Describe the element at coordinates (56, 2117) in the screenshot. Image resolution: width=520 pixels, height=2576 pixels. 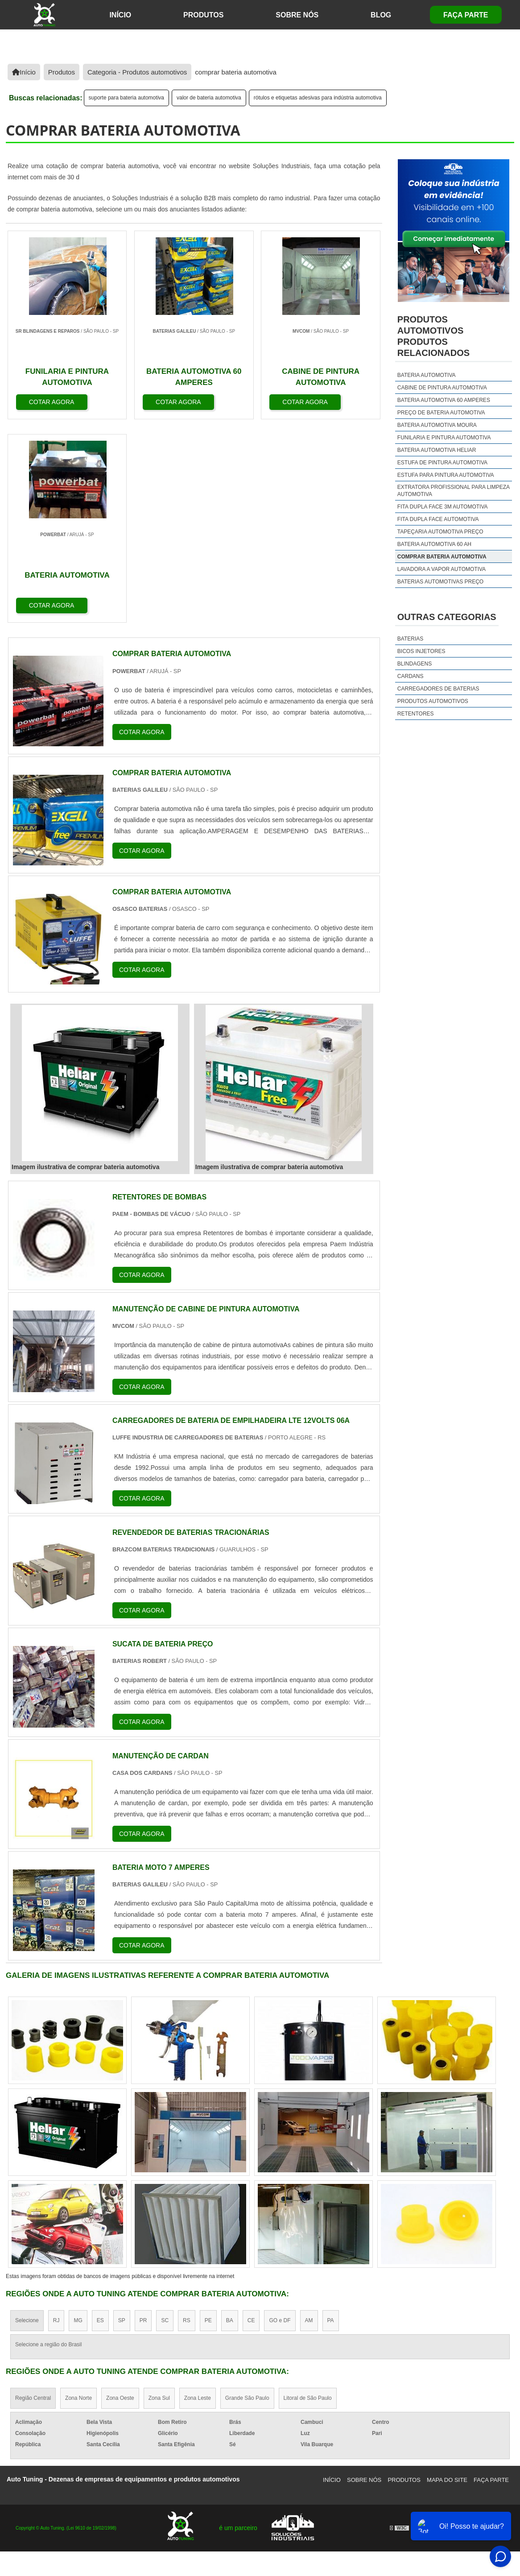
I see `RJ` at that location.